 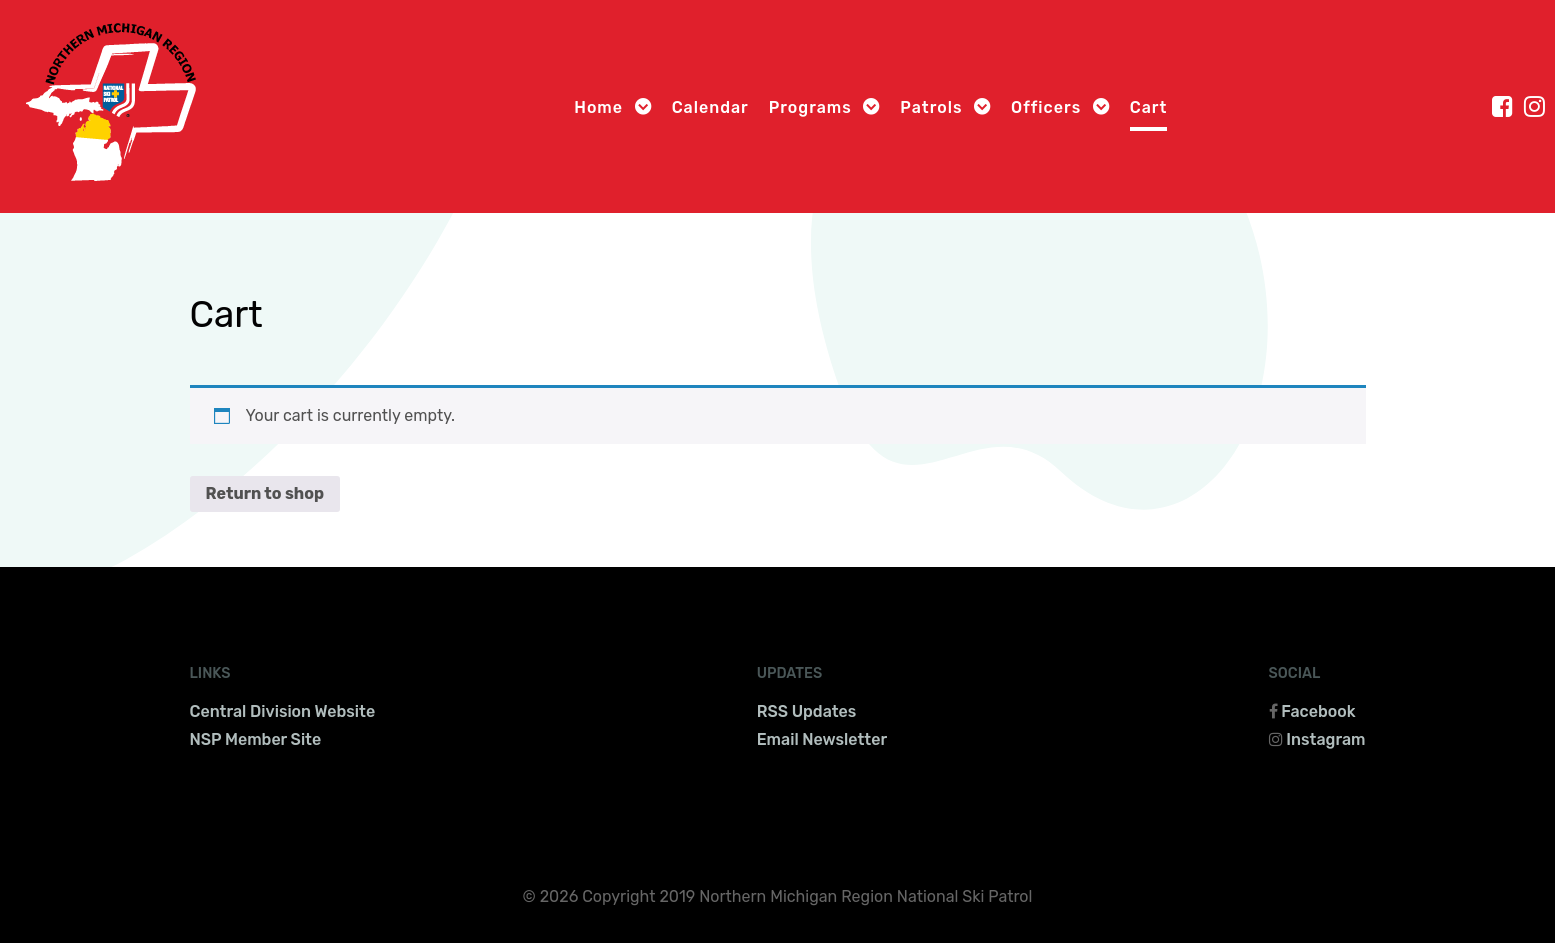 What do you see at coordinates (265, 493) in the screenshot?
I see `Return to shop` at bounding box center [265, 493].